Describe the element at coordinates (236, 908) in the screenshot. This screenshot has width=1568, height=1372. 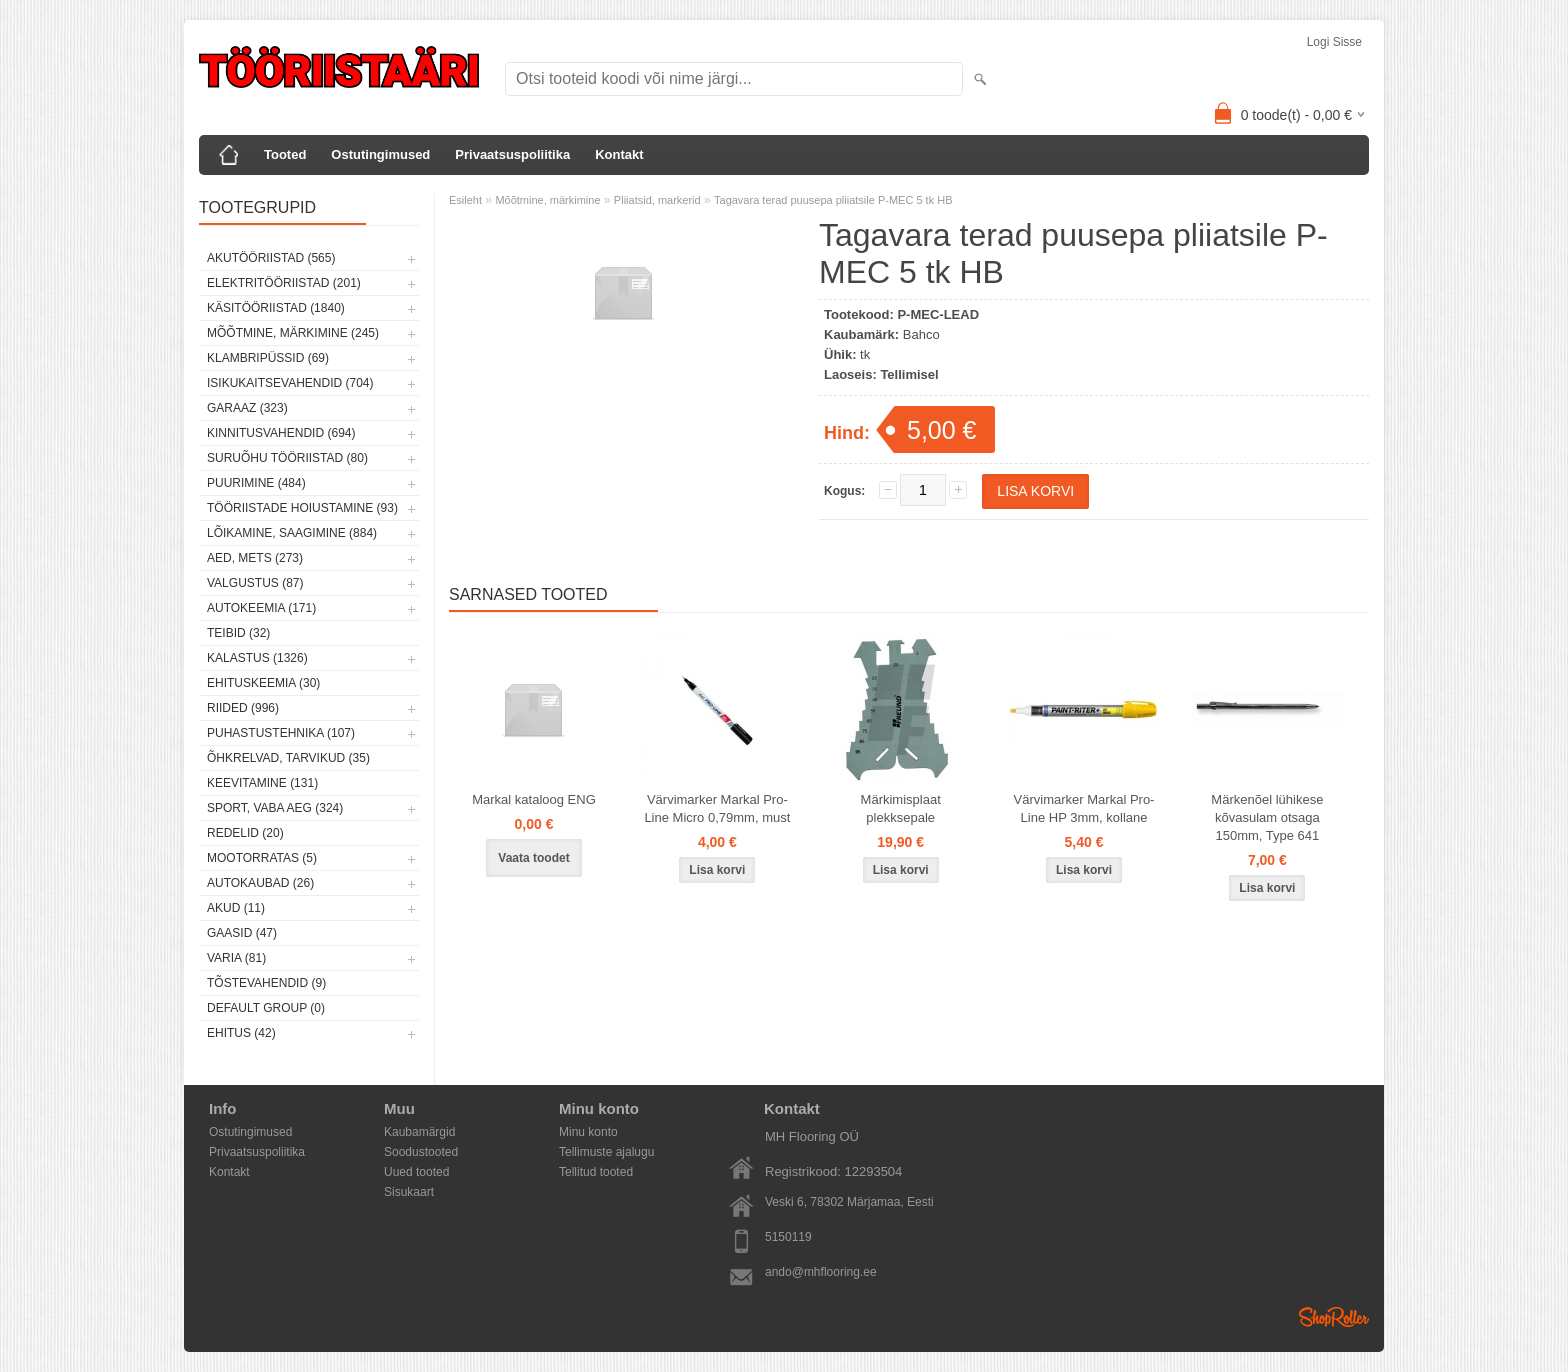
I see `Akud (11)` at that location.